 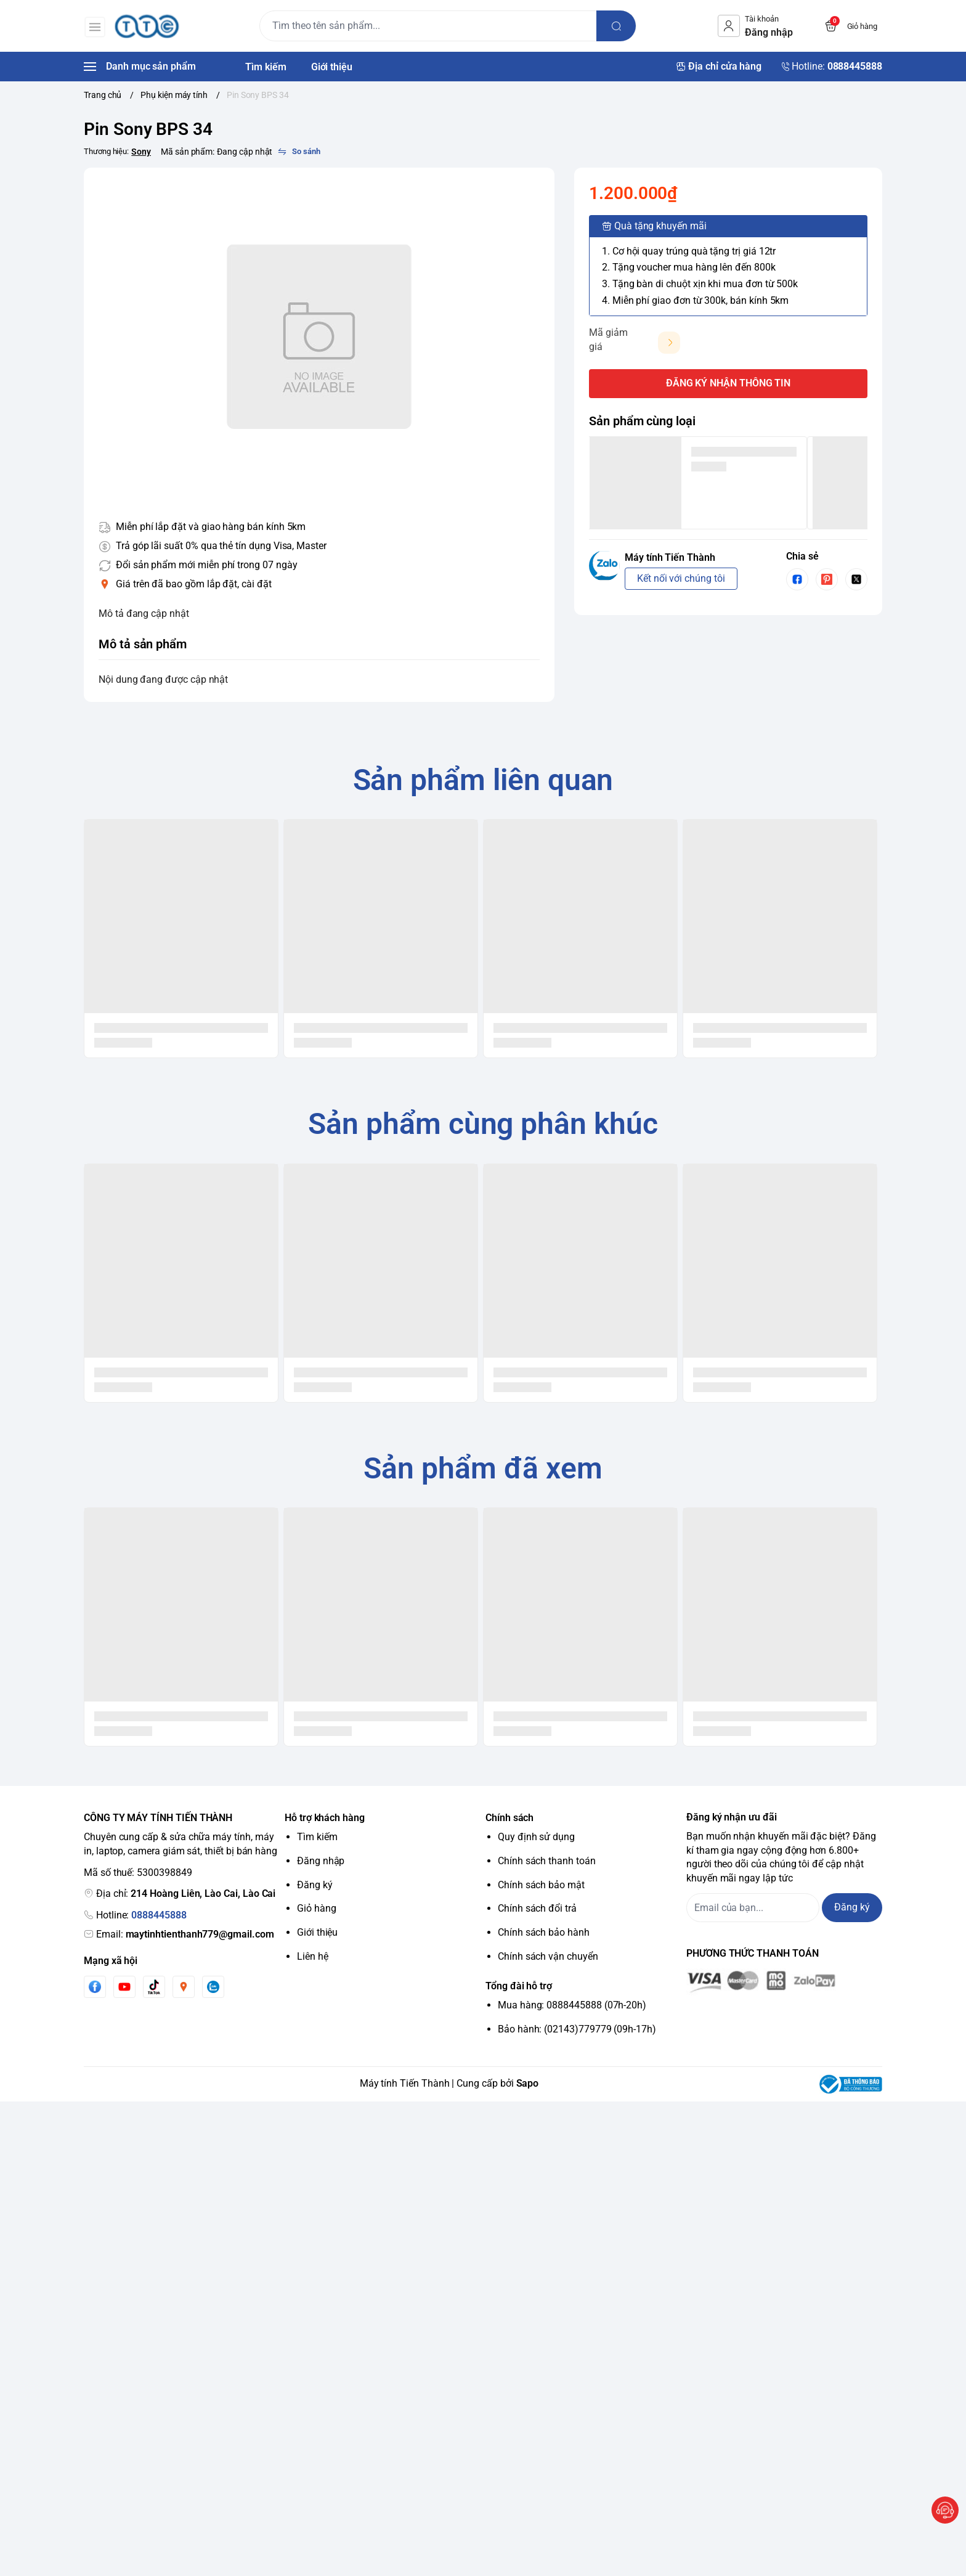 I want to click on Chính sách đổi trả, so click(x=537, y=1908).